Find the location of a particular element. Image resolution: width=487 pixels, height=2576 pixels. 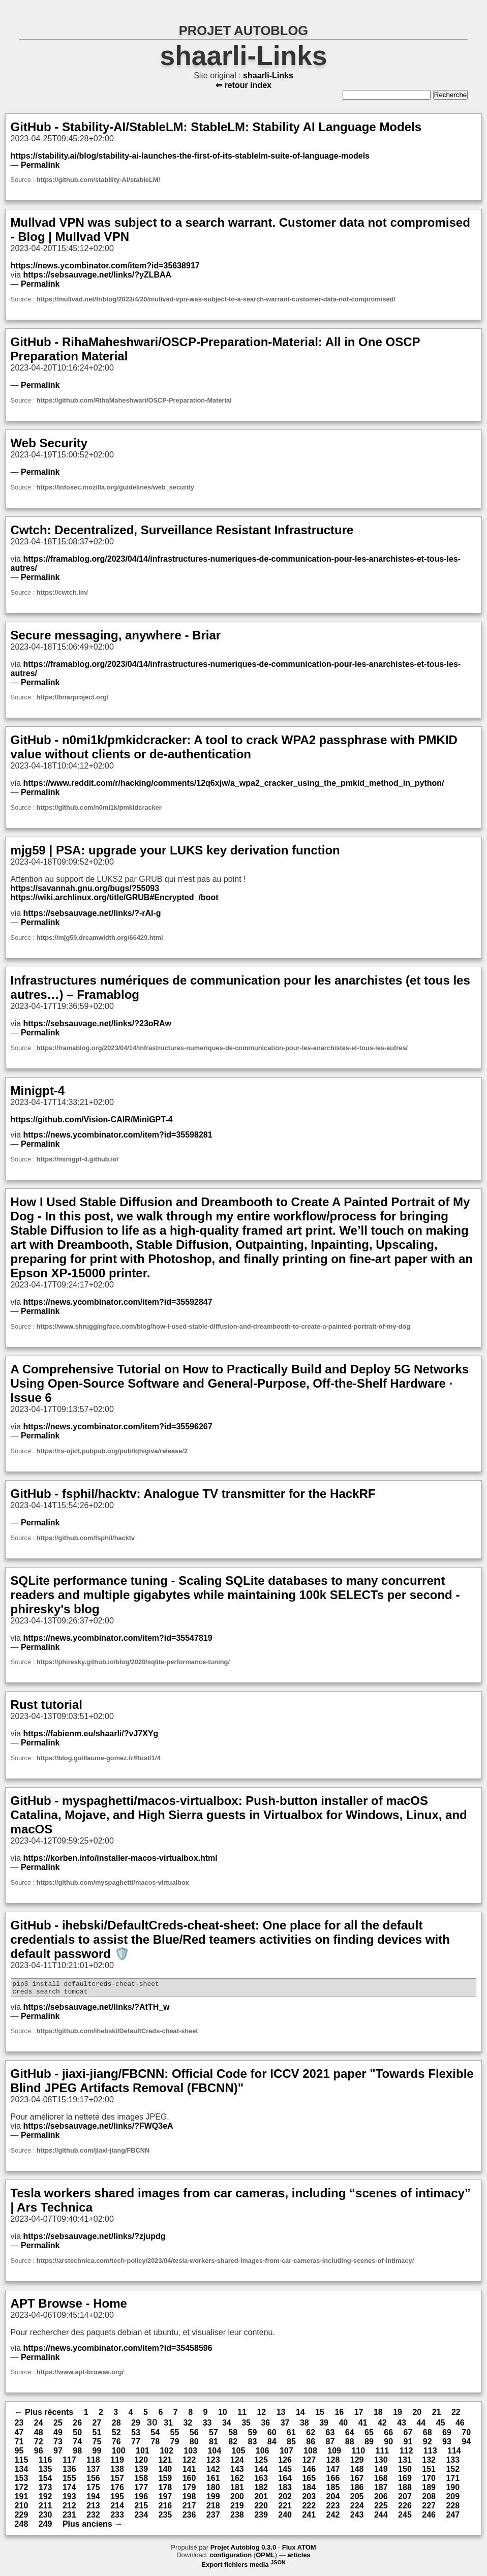

55 is located at coordinates (174, 2435).